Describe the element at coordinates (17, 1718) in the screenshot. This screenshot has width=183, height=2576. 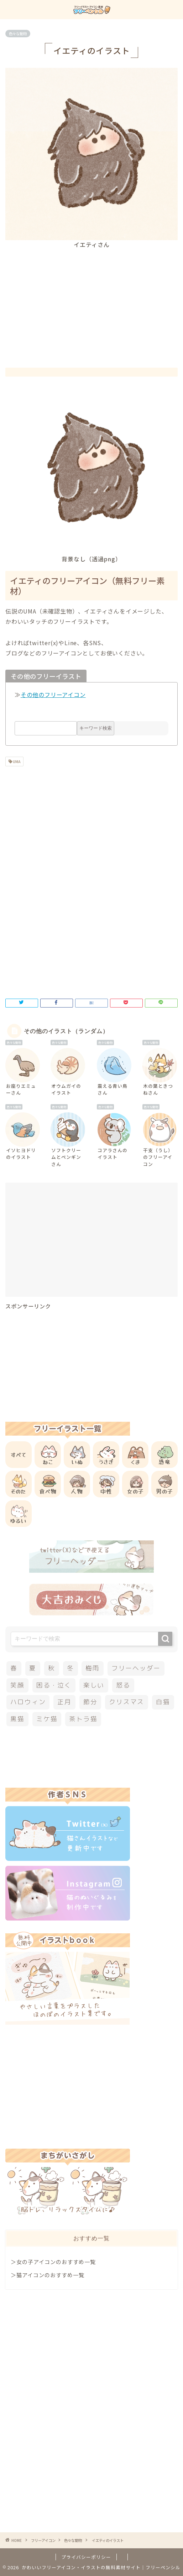
I see `黒猫` at that location.